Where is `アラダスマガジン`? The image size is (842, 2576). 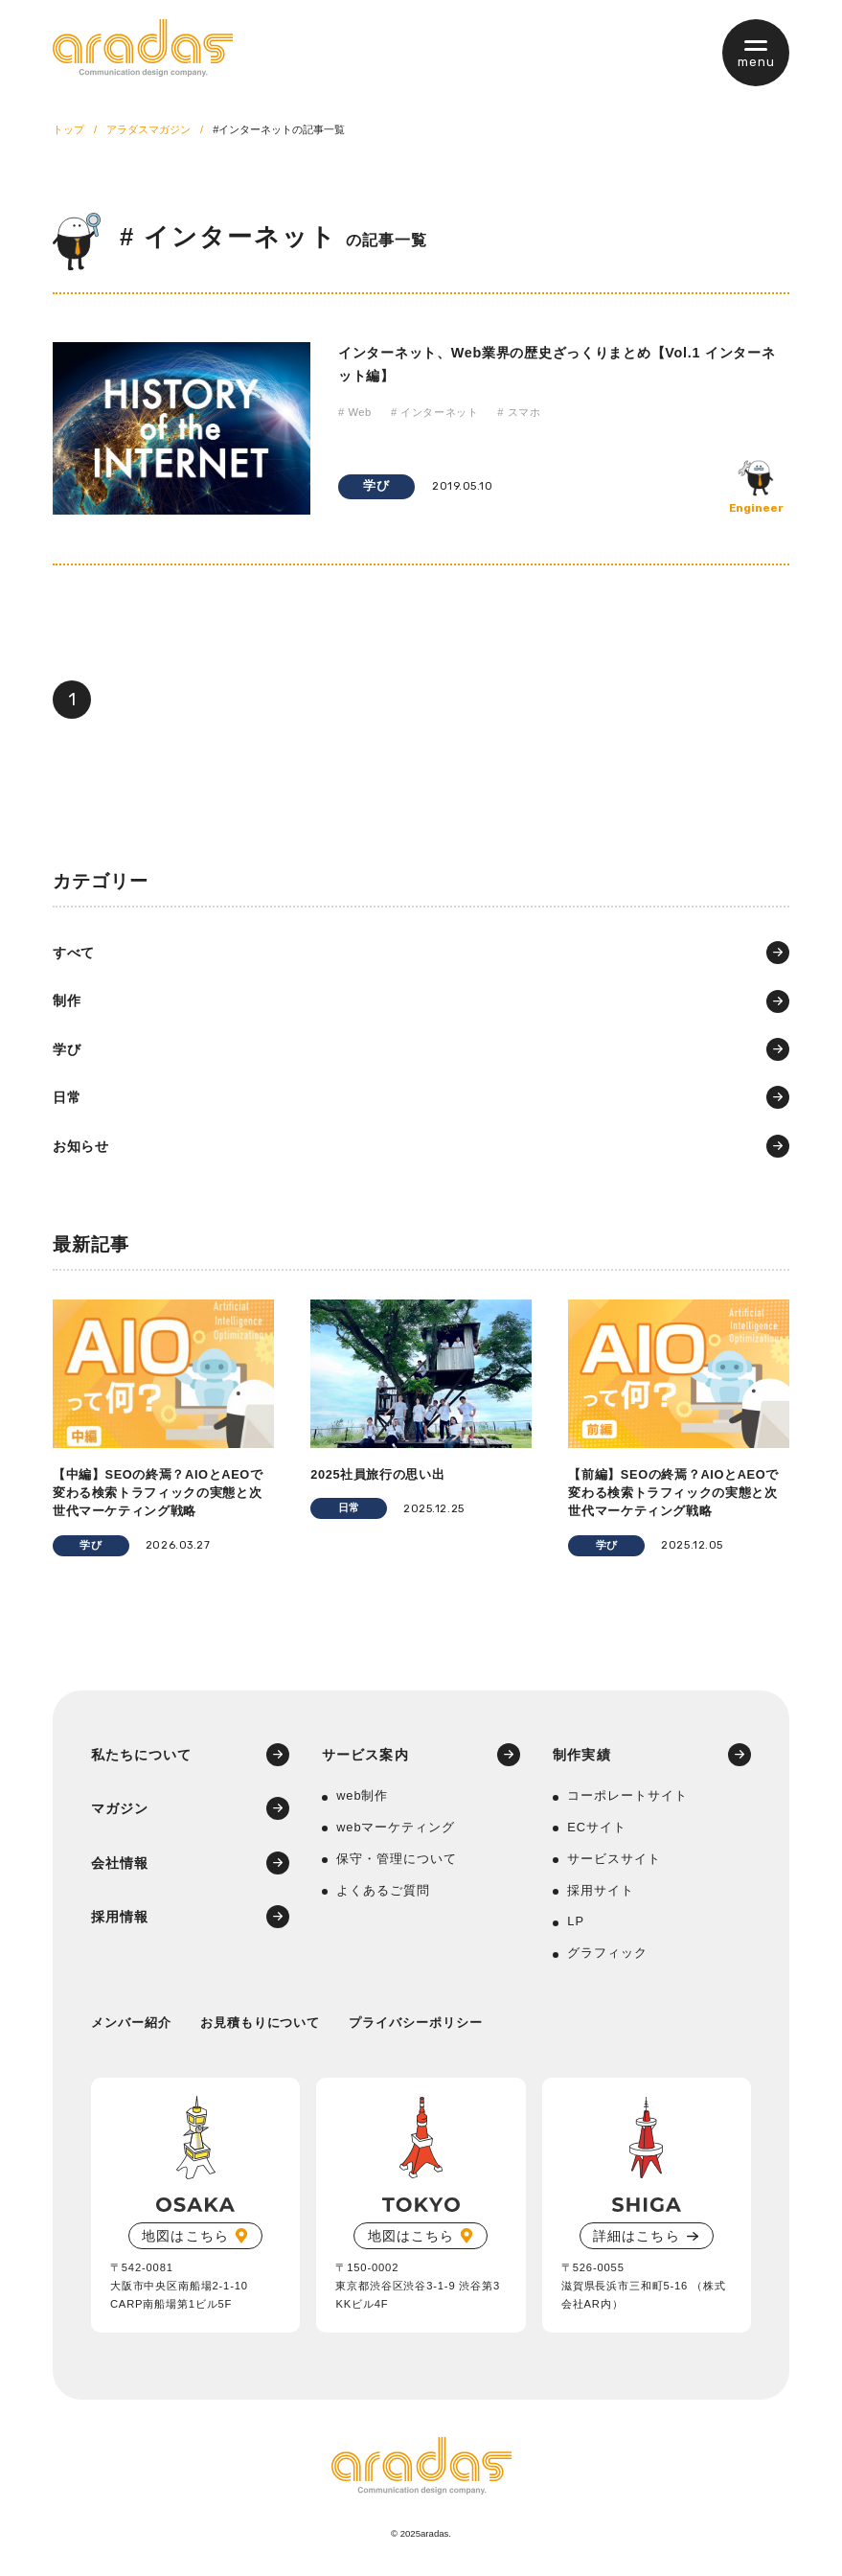
アラダスマガジン is located at coordinates (148, 129).